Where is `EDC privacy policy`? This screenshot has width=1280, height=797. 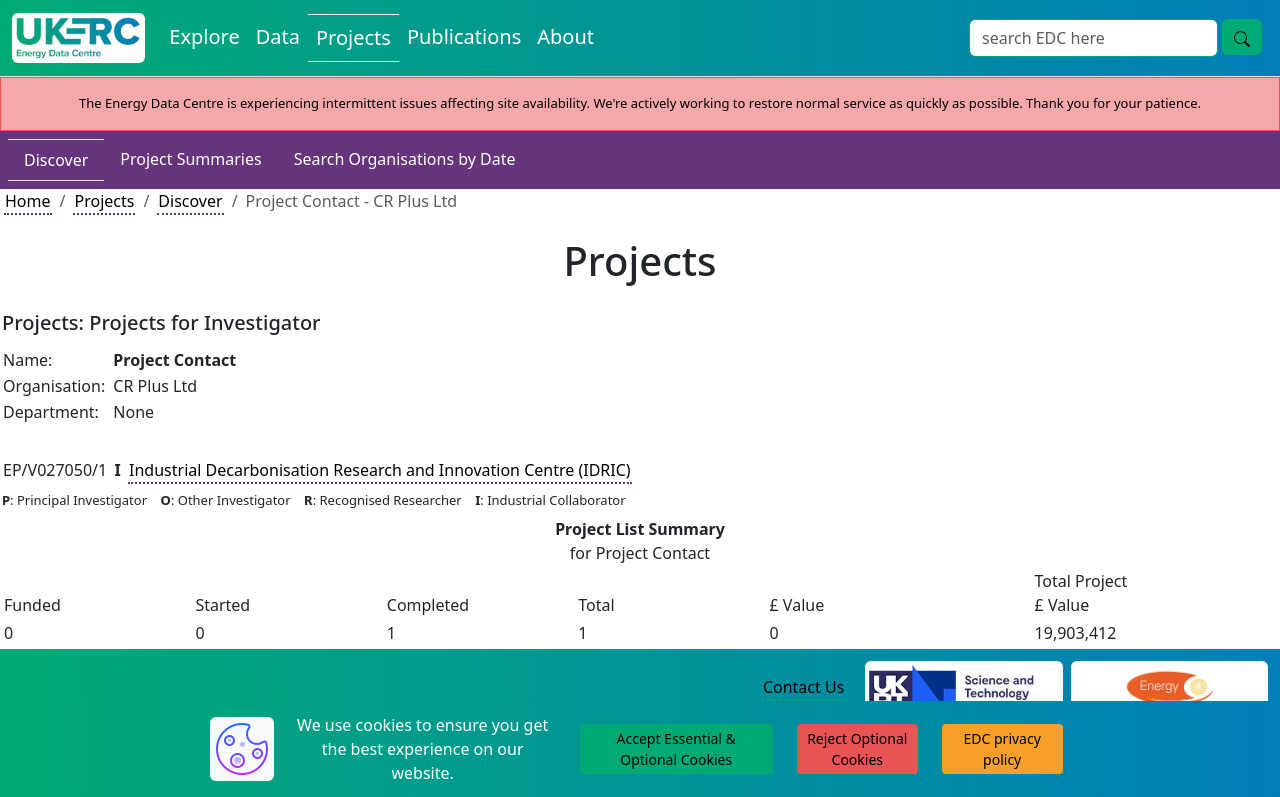 EDC privacy policy is located at coordinates (1002, 749).